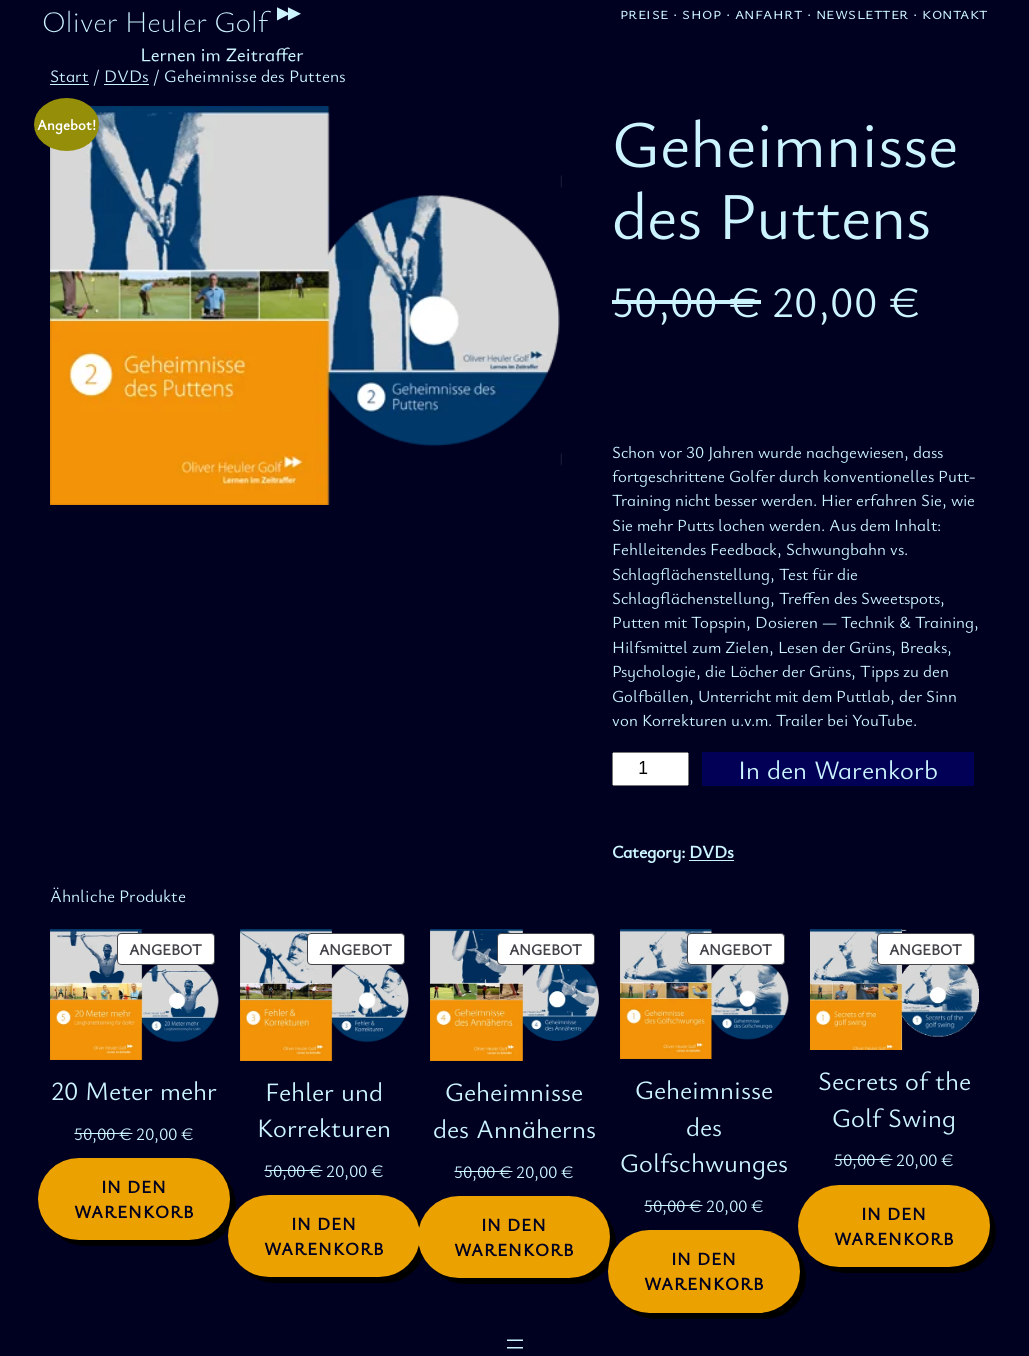  Describe the element at coordinates (704, 1271) in the screenshot. I see `[In den Warenkorb legen: „Geheimnisse des Golfschwunges“]` at that location.